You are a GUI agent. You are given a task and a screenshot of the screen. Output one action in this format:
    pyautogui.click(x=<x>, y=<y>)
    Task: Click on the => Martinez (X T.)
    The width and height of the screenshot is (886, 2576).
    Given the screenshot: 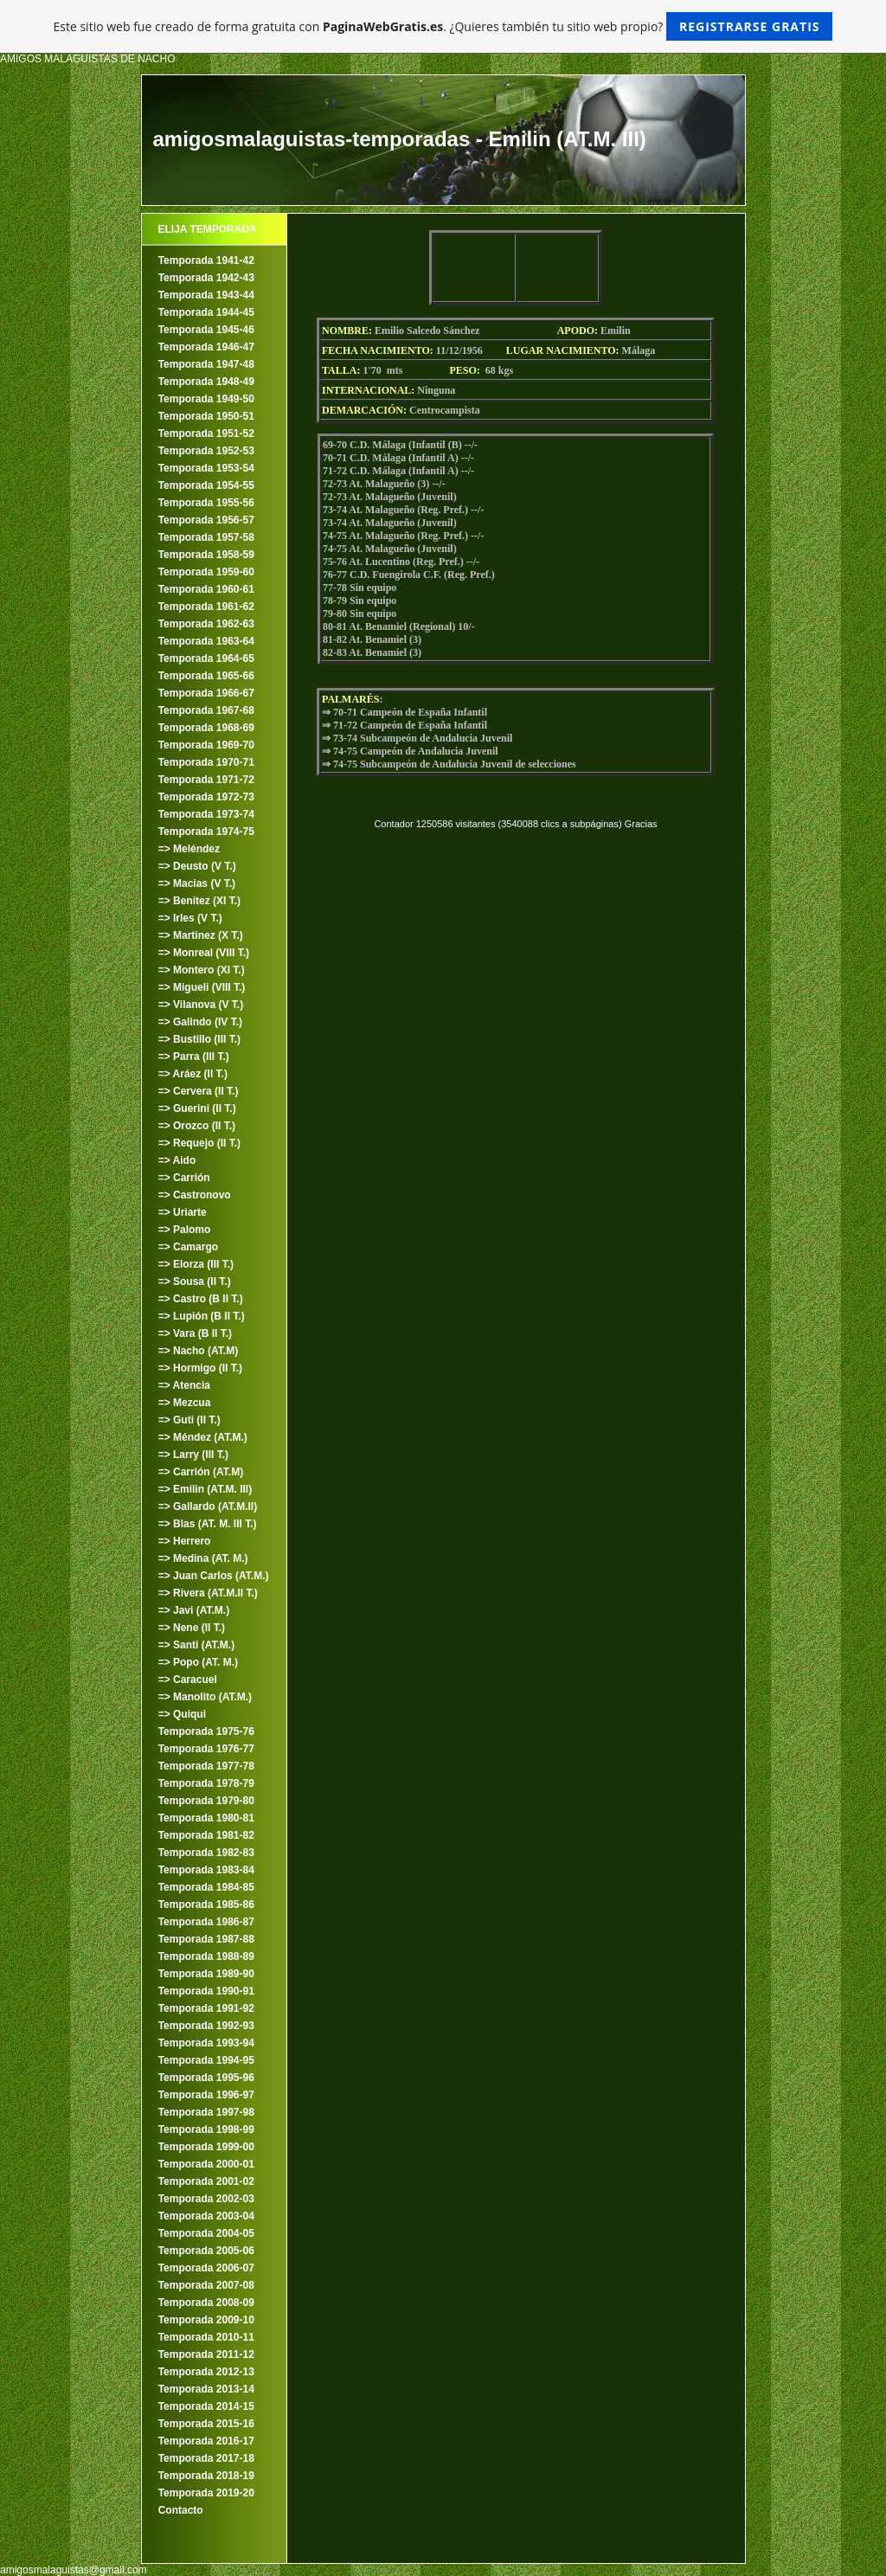 What is the action you would take?
    pyautogui.click(x=200, y=935)
    